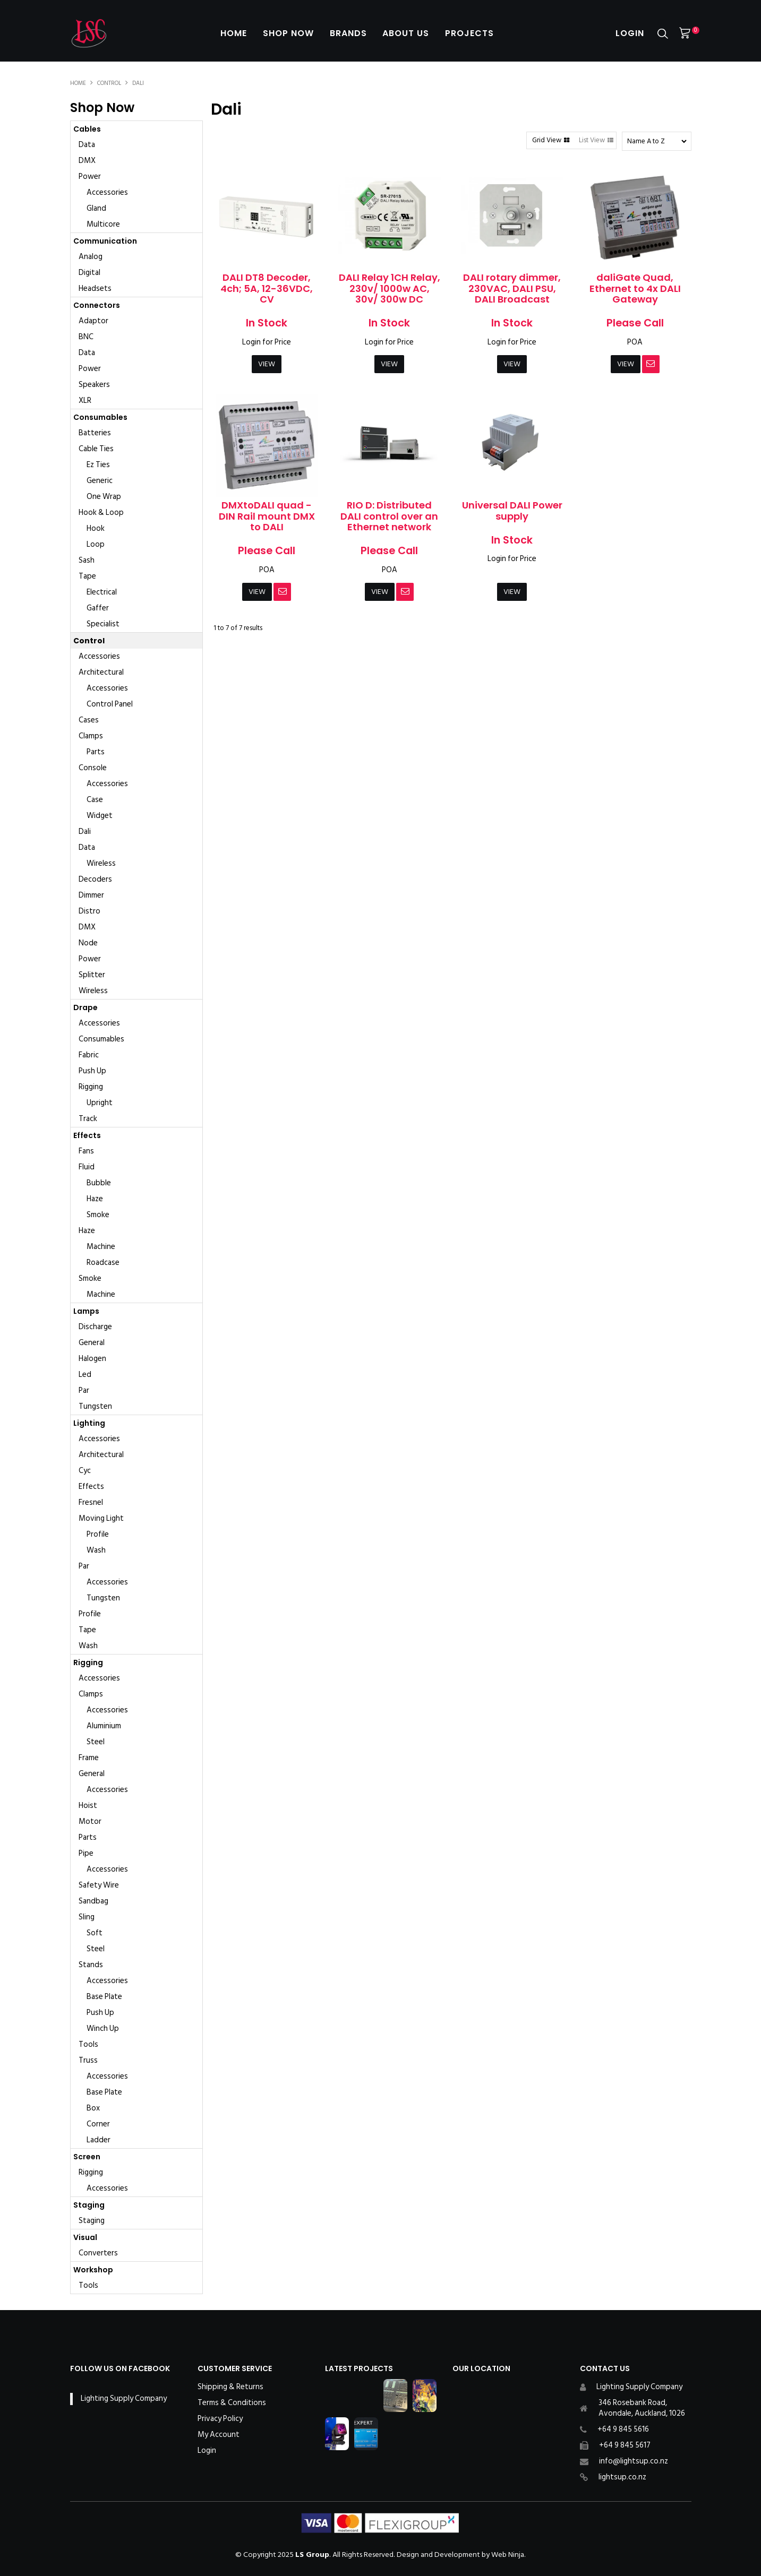 This screenshot has height=2576, width=761. Describe the element at coordinates (230, 2387) in the screenshot. I see `Shipping & Returns` at that location.